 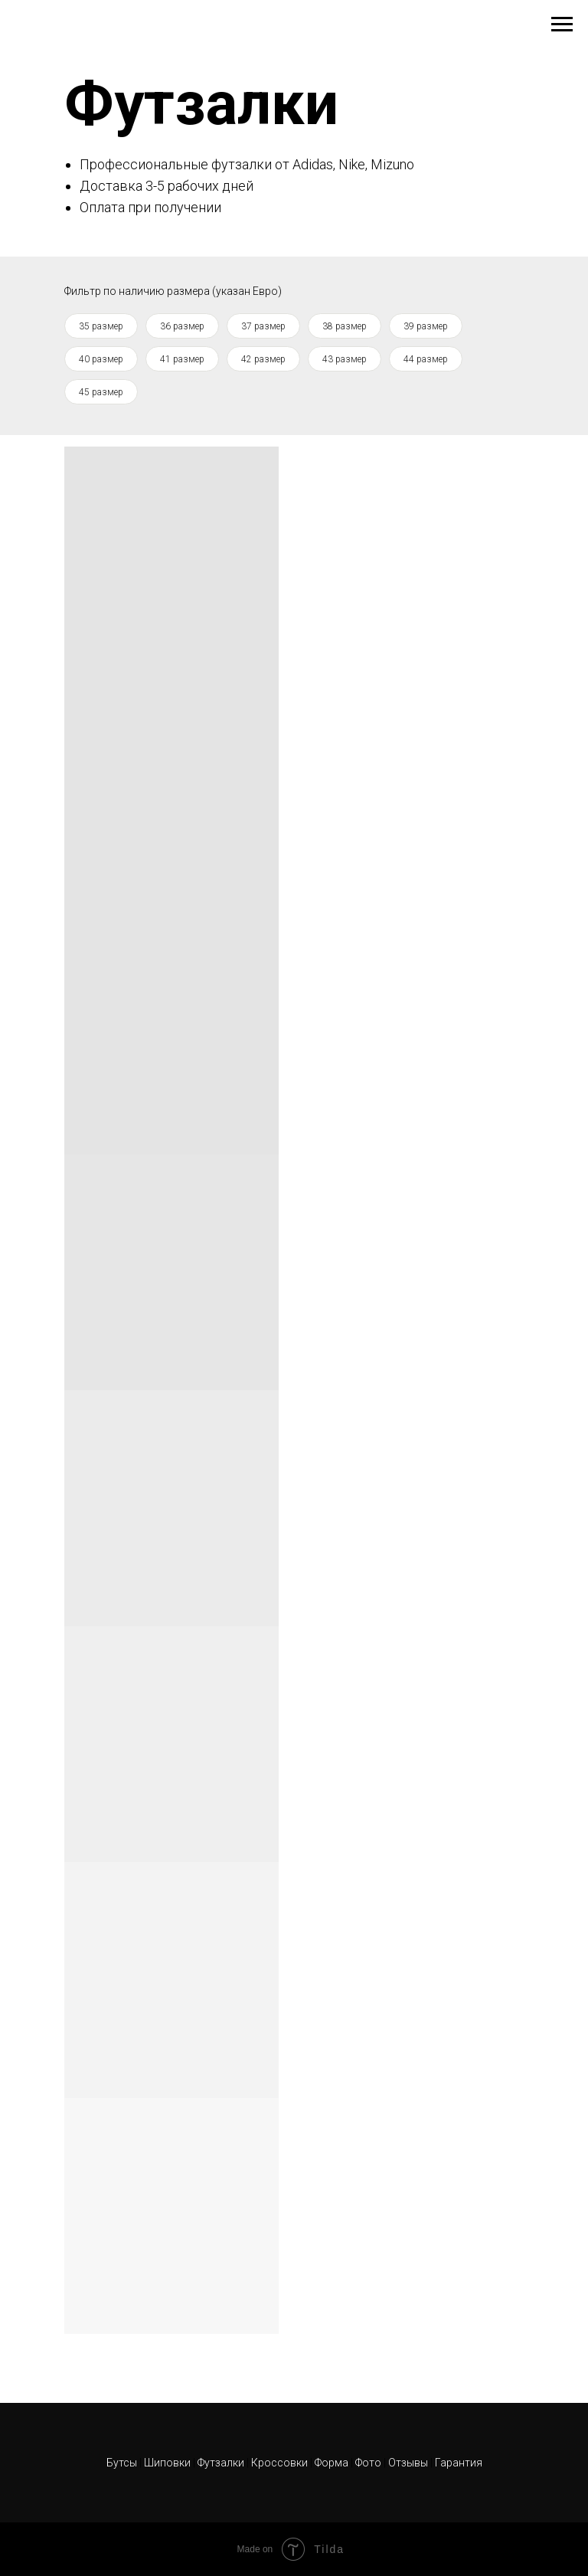 What do you see at coordinates (182, 326) in the screenshot?
I see `36 размер` at bounding box center [182, 326].